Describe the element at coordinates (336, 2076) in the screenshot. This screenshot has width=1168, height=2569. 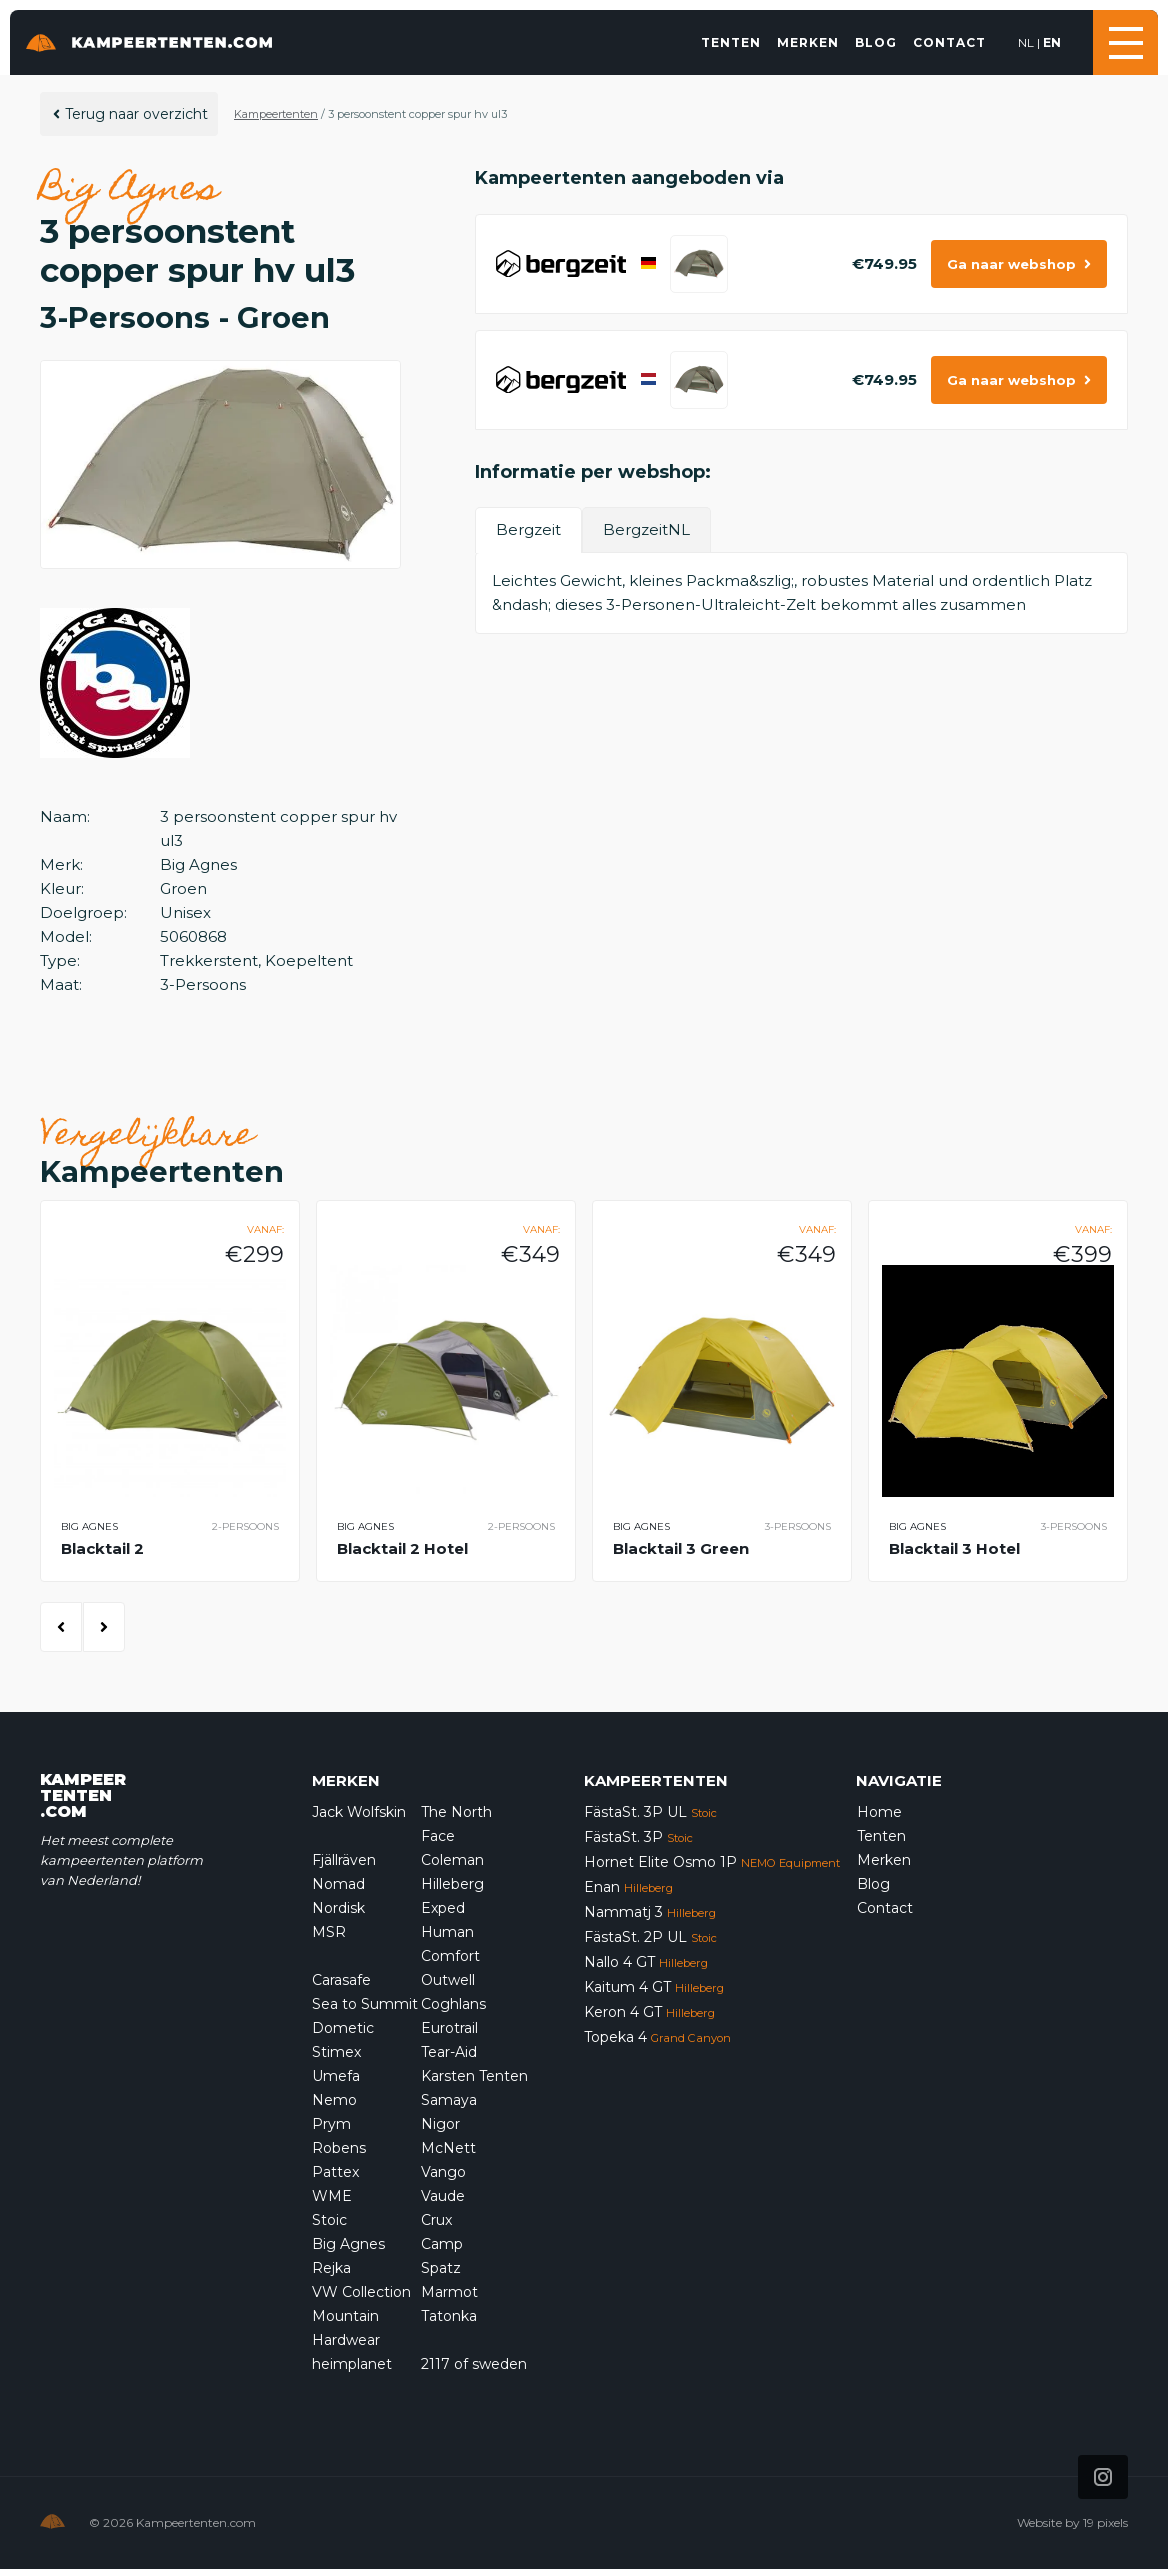
I see `Umefa` at that location.